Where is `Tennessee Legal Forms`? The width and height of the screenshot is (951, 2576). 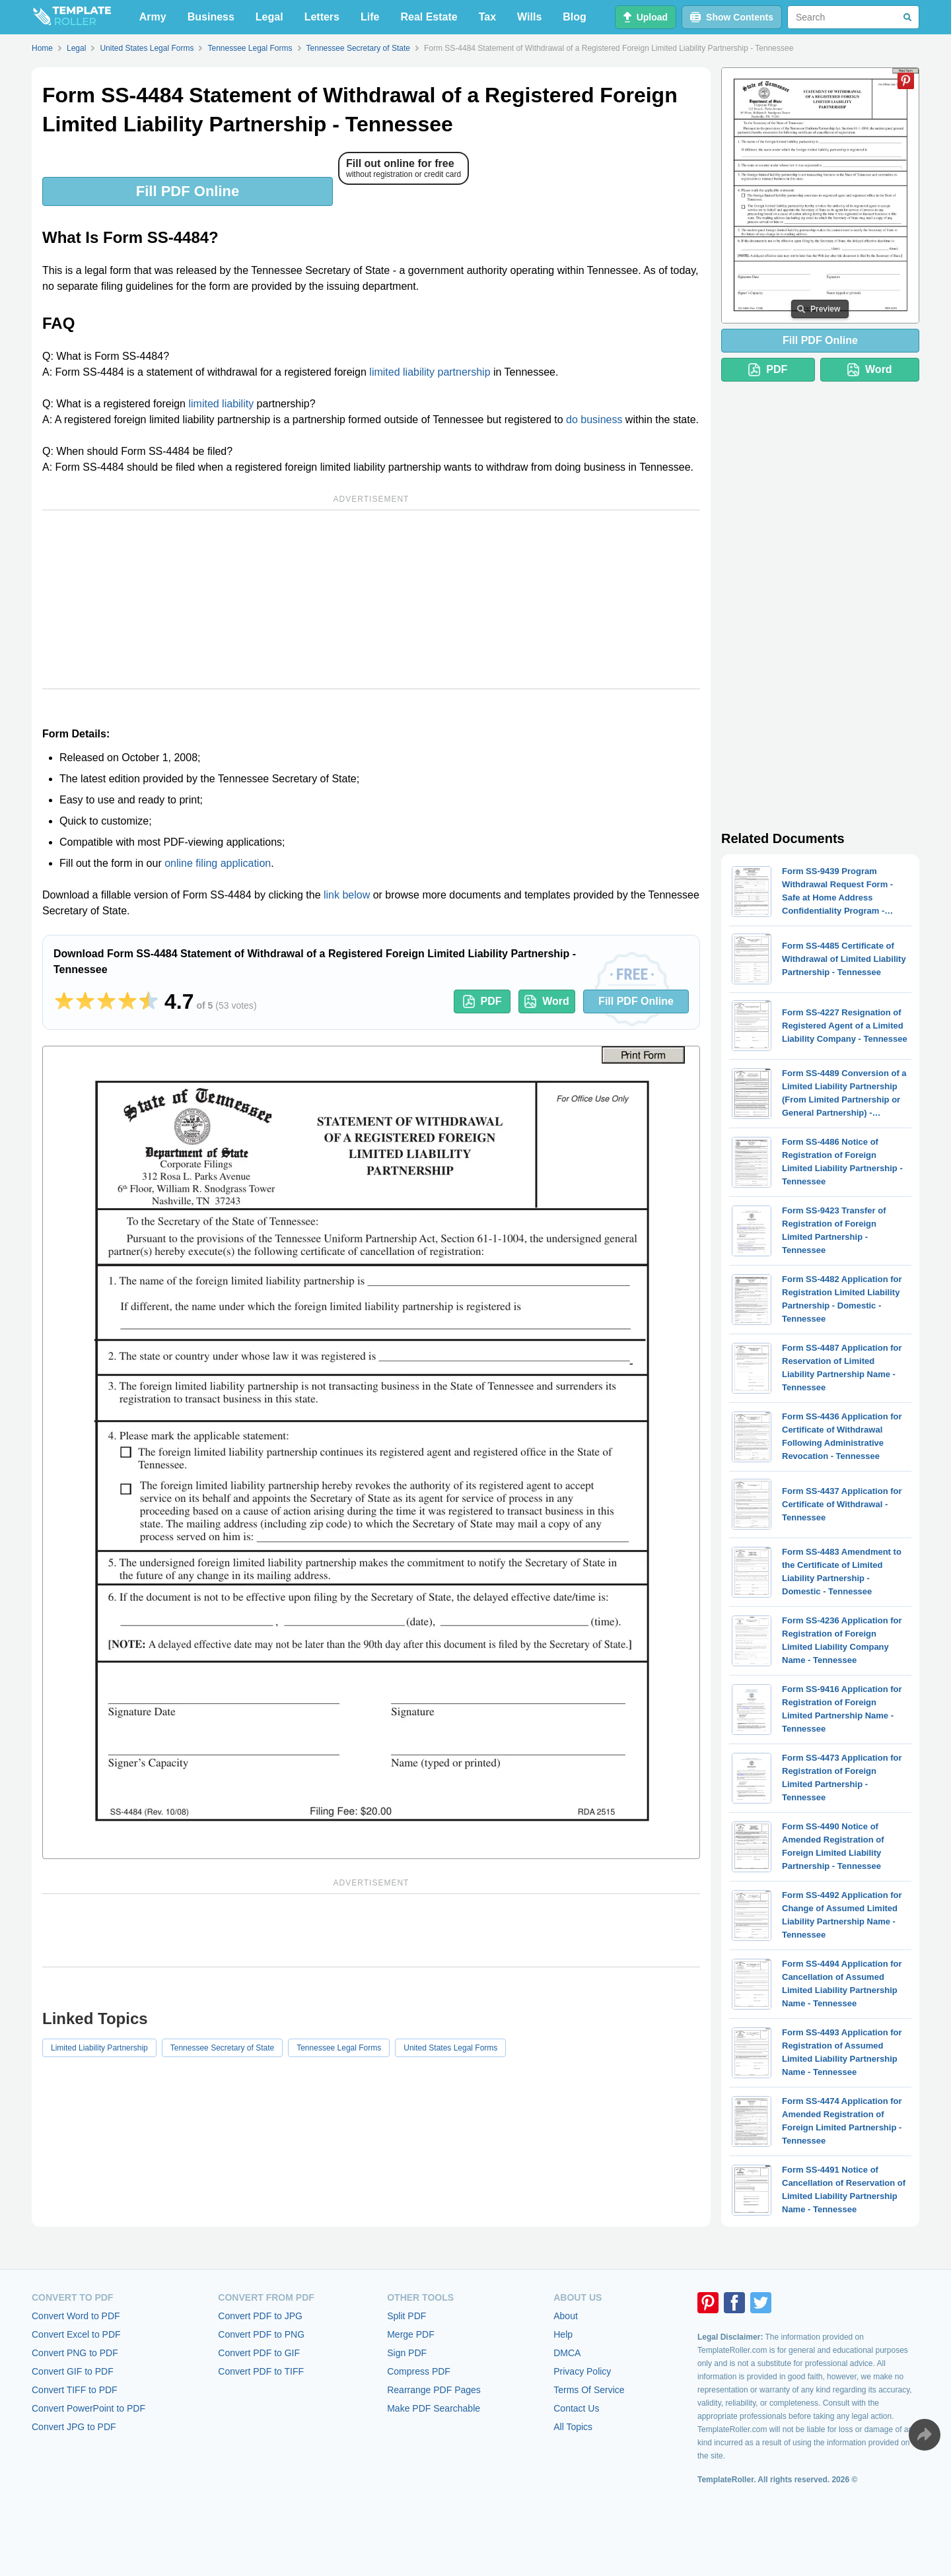
Tennessee Legal Forms is located at coordinates (339, 2047).